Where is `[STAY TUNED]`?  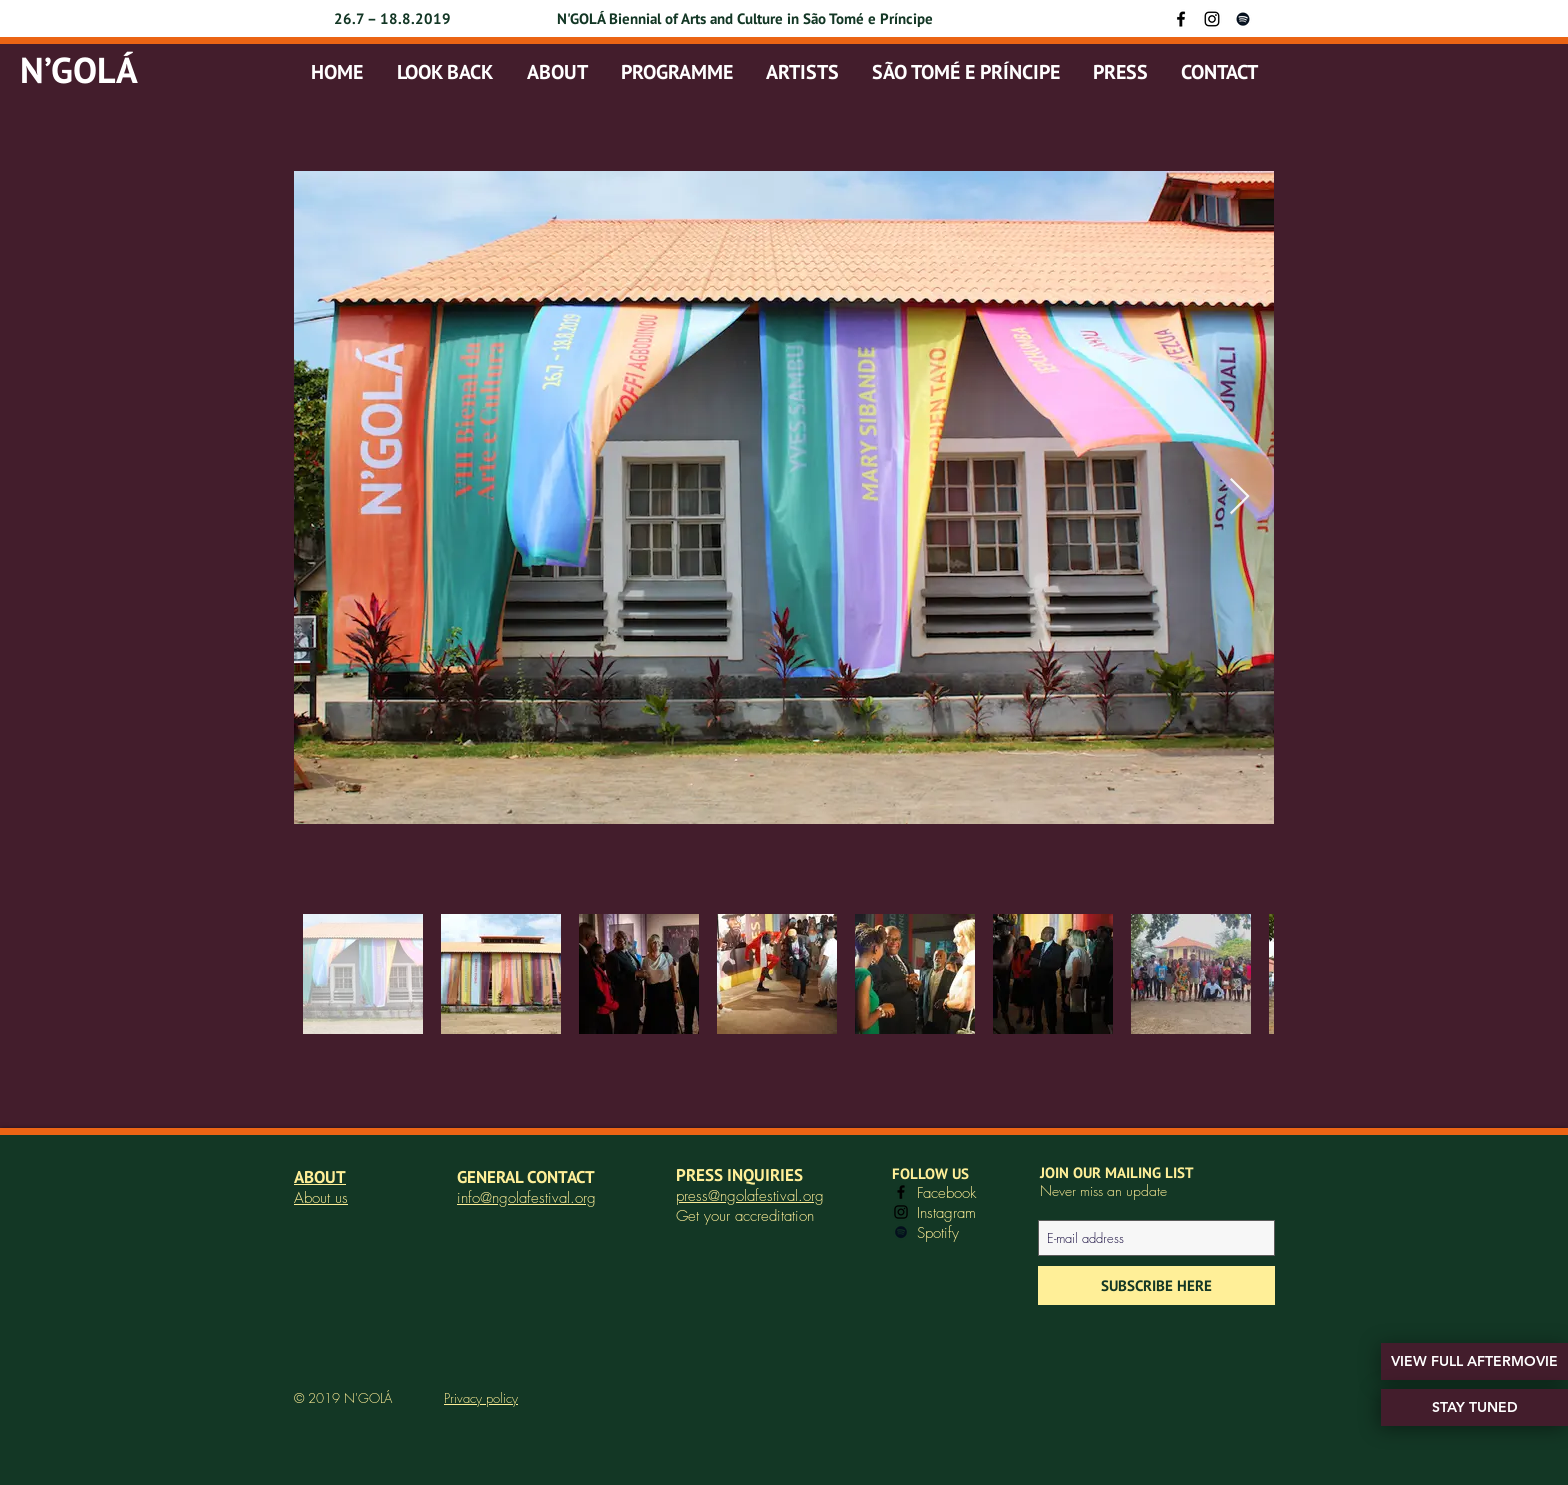
[STAY TUNED] is located at coordinates (1474, 1407).